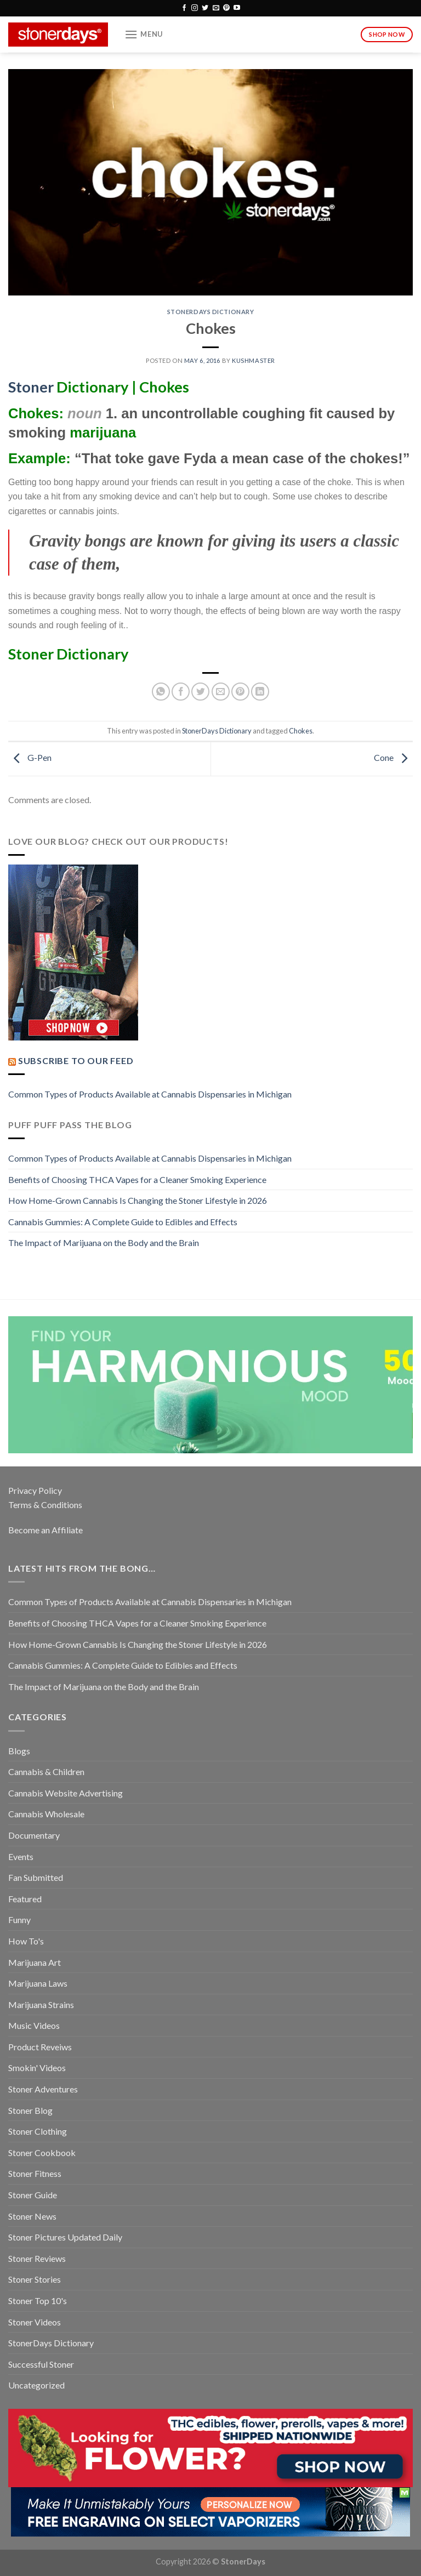  I want to click on Cannabis Gummies: A Complete Guide to Edibles and Effects, so click(122, 1221).